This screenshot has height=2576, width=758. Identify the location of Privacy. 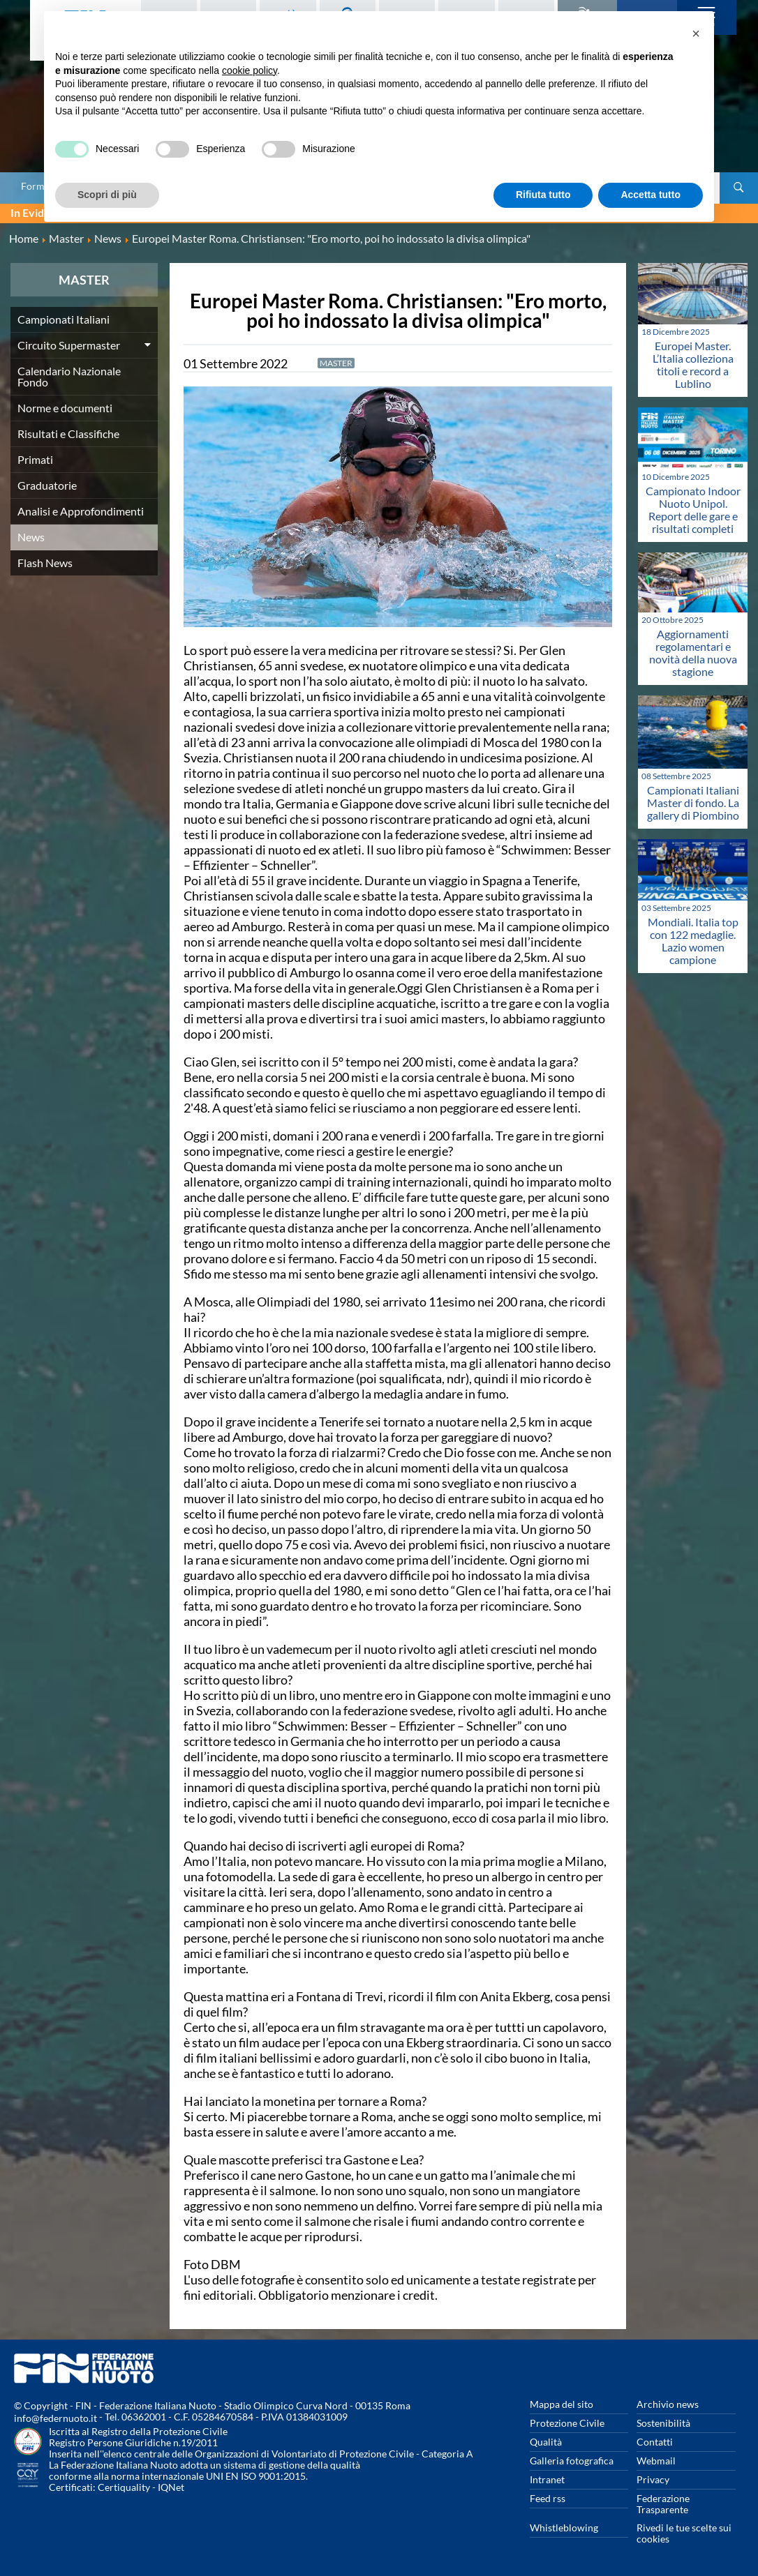
(653, 2479).